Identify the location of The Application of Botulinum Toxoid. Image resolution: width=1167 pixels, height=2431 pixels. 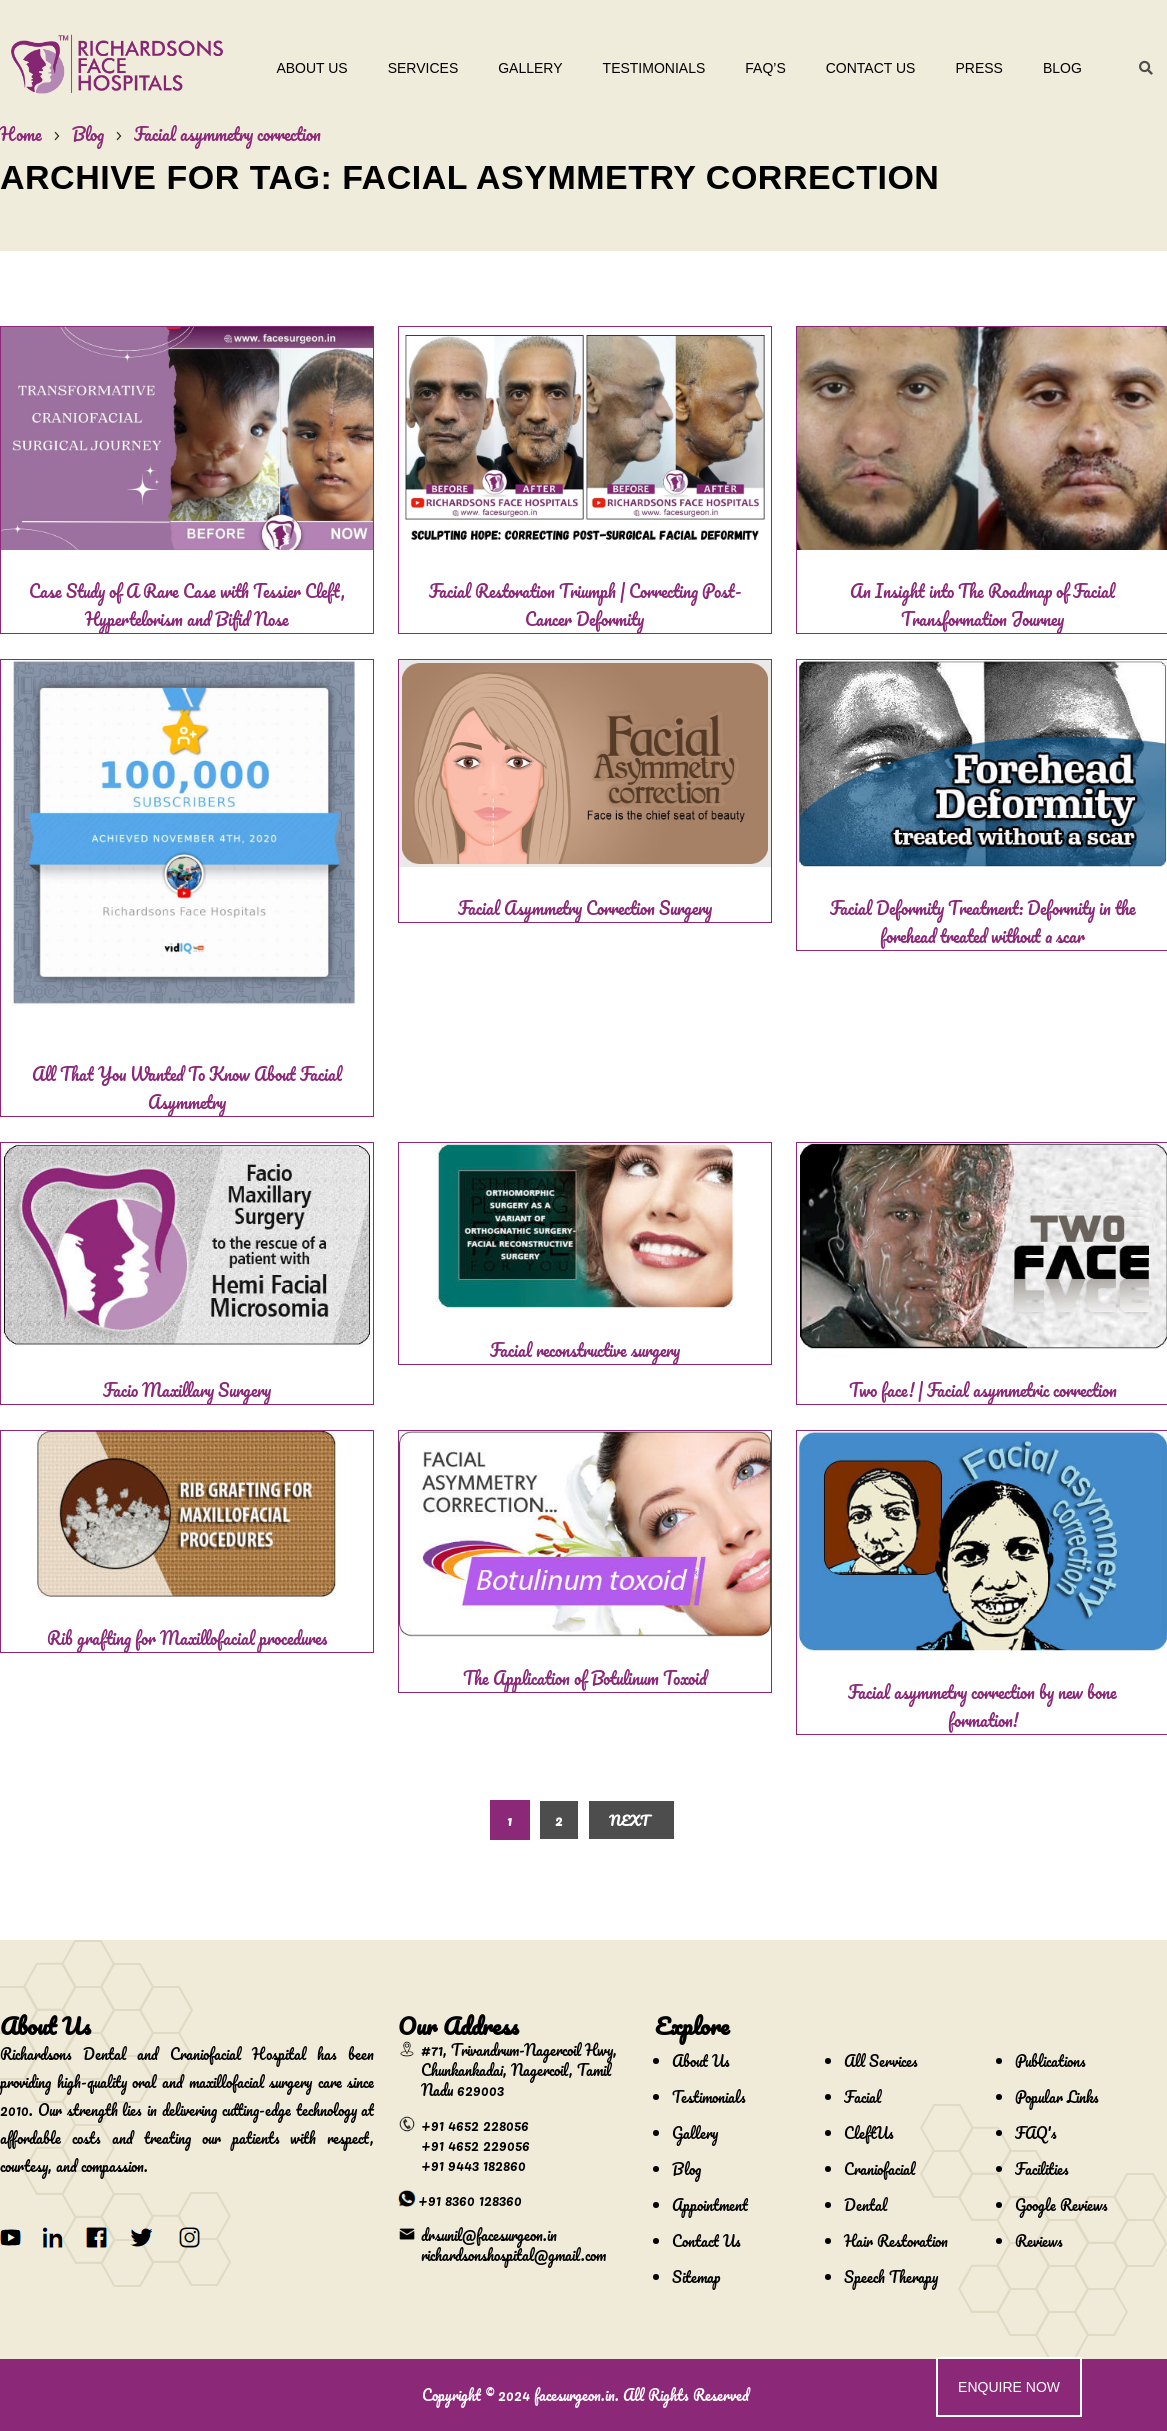
(585, 1678).